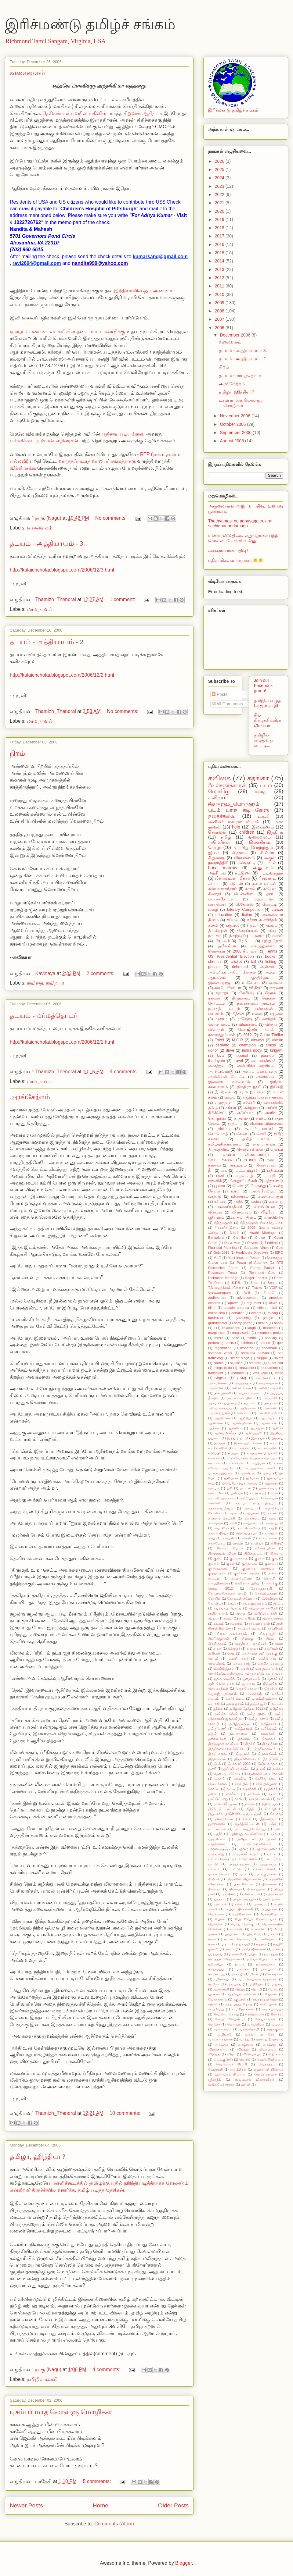 The height and width of the screenshot is (2576, 293). I want to click on குடும்பம், so click(245, 1113).